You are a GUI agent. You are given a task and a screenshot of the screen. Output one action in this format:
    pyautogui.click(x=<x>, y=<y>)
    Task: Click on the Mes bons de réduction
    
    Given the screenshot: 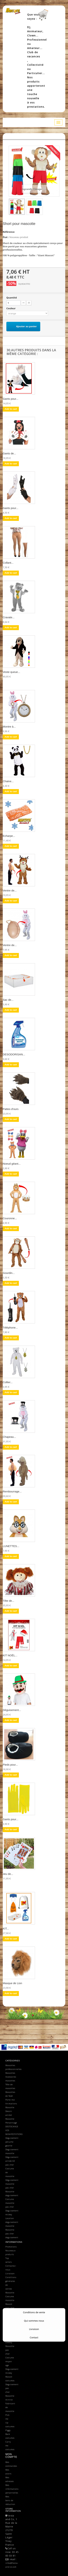 What is the action you would take?
    pyautogui.click(x=10, y=2500)
    